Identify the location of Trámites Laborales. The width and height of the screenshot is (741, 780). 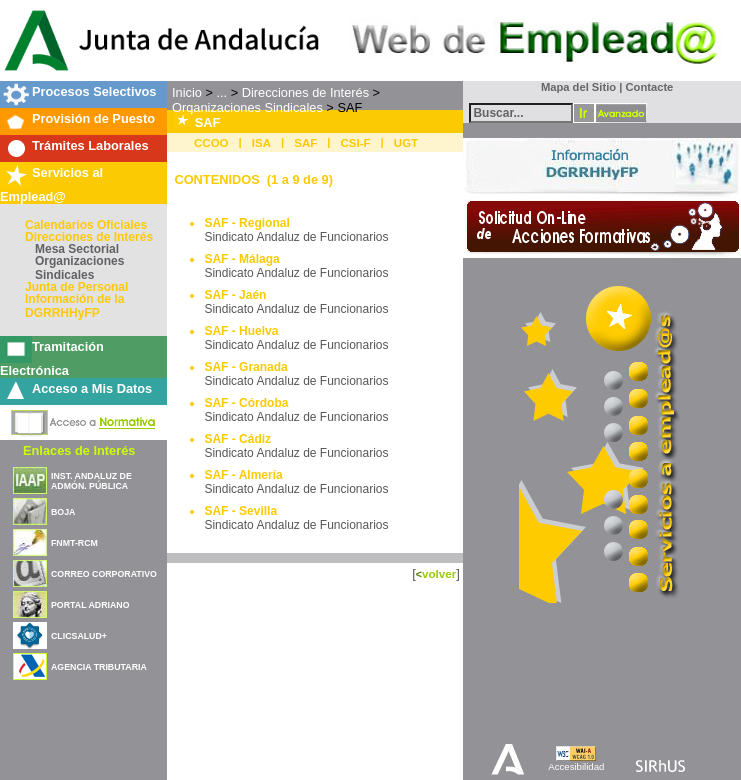
(90, 145).